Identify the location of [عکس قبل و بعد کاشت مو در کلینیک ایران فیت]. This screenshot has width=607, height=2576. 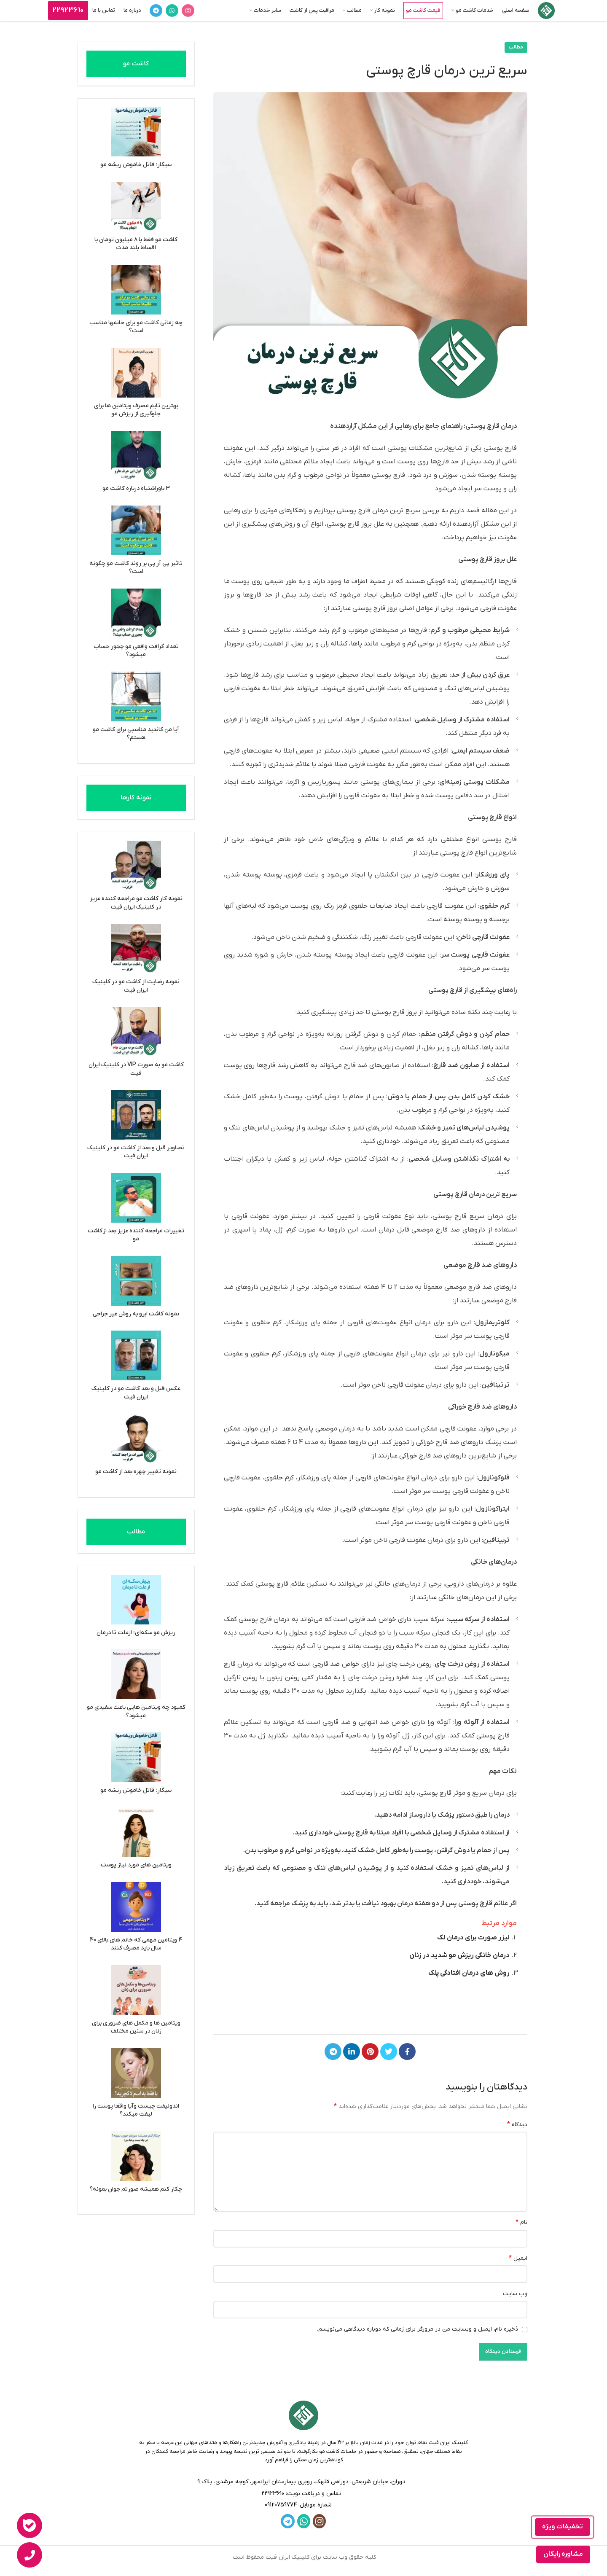
(136, 1355).